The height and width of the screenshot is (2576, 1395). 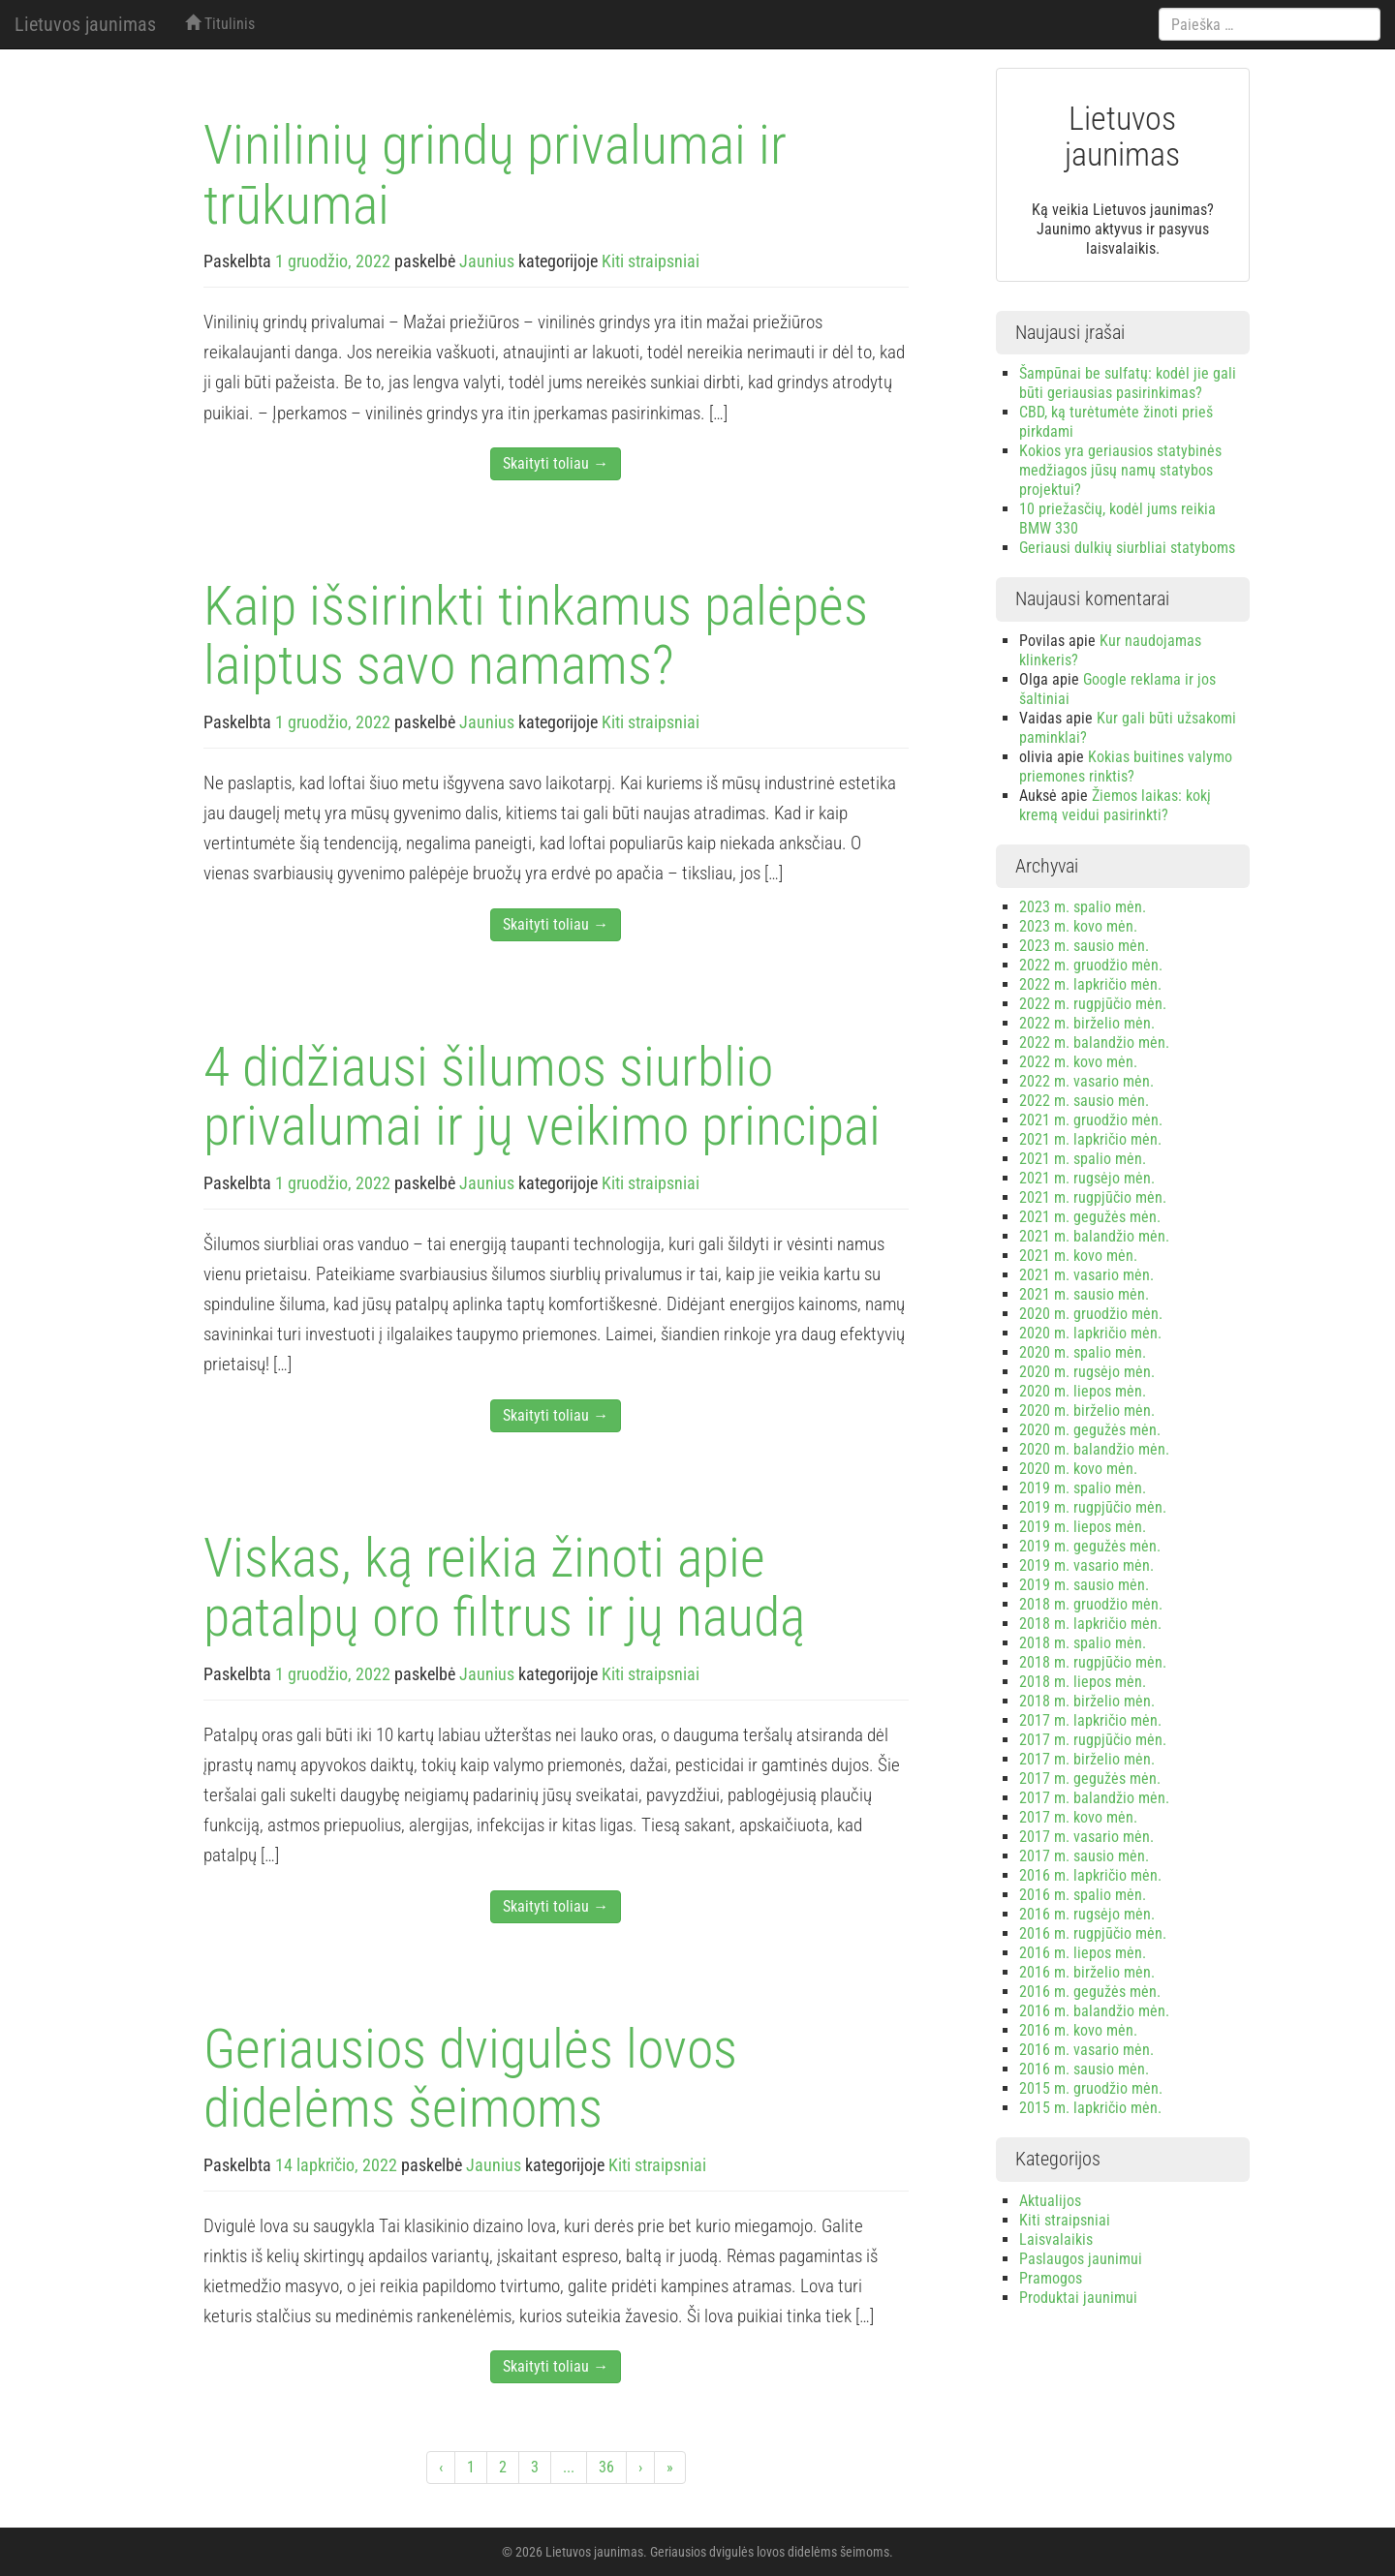 What do you see at coordinates (1087, 1914) in the screenshot?
I see `2016 m. rugsėjo mėn.` at bounding box center [1087, 1914].